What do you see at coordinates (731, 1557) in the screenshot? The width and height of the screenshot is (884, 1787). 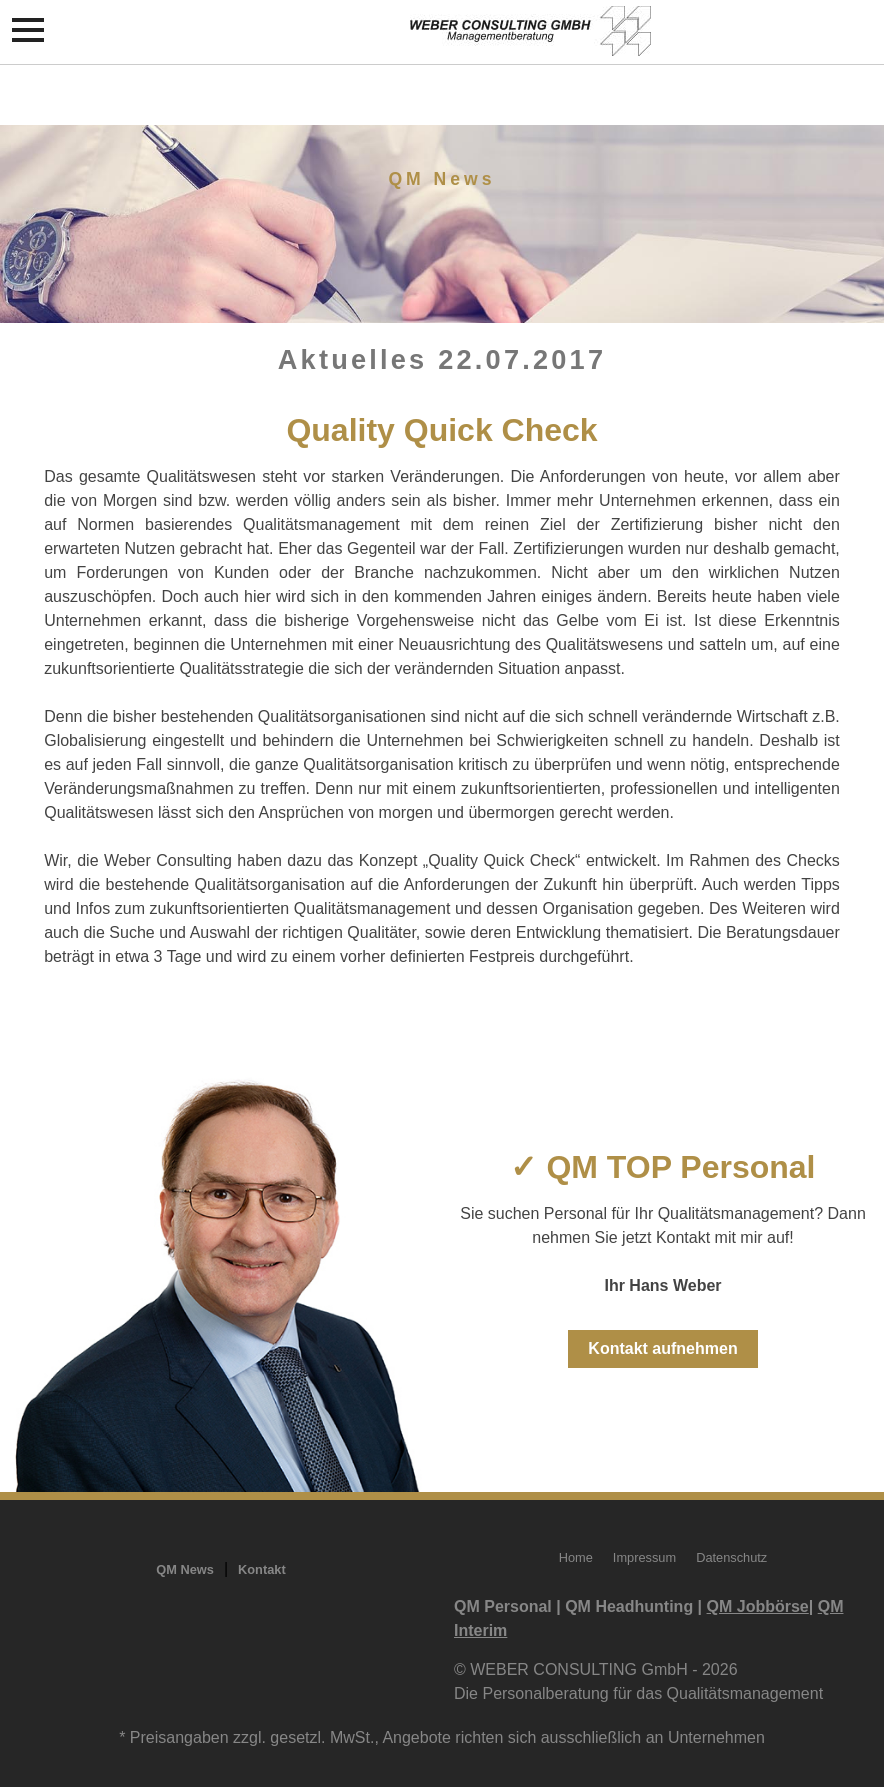 I see `Datenschutz` at bounding box center [731, 1557].